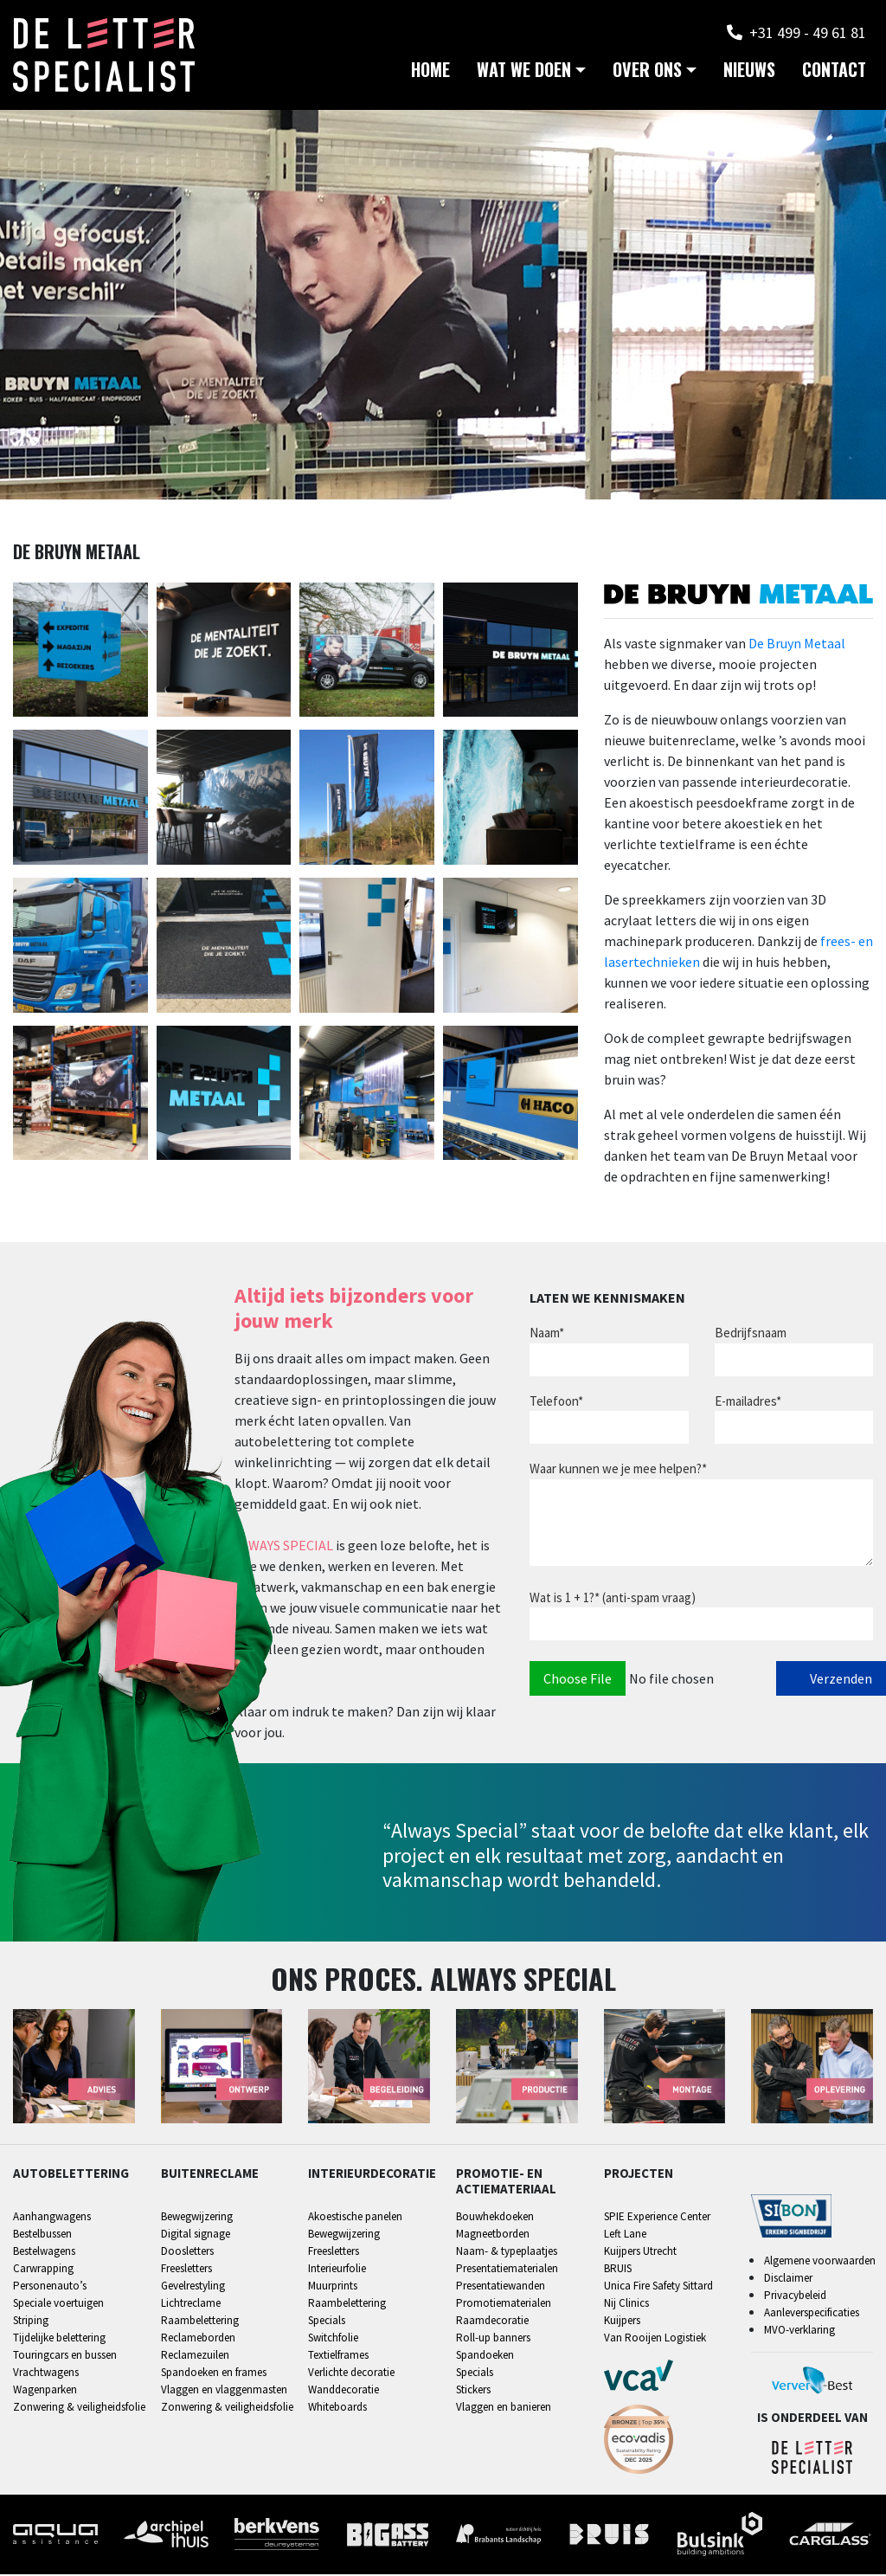 This screenshot has height=2576, width=886. What do you see at coordinates (507, 2270) in the screenshot?
I see `Presentatiematerialen` at bounding box center [507, 2270].